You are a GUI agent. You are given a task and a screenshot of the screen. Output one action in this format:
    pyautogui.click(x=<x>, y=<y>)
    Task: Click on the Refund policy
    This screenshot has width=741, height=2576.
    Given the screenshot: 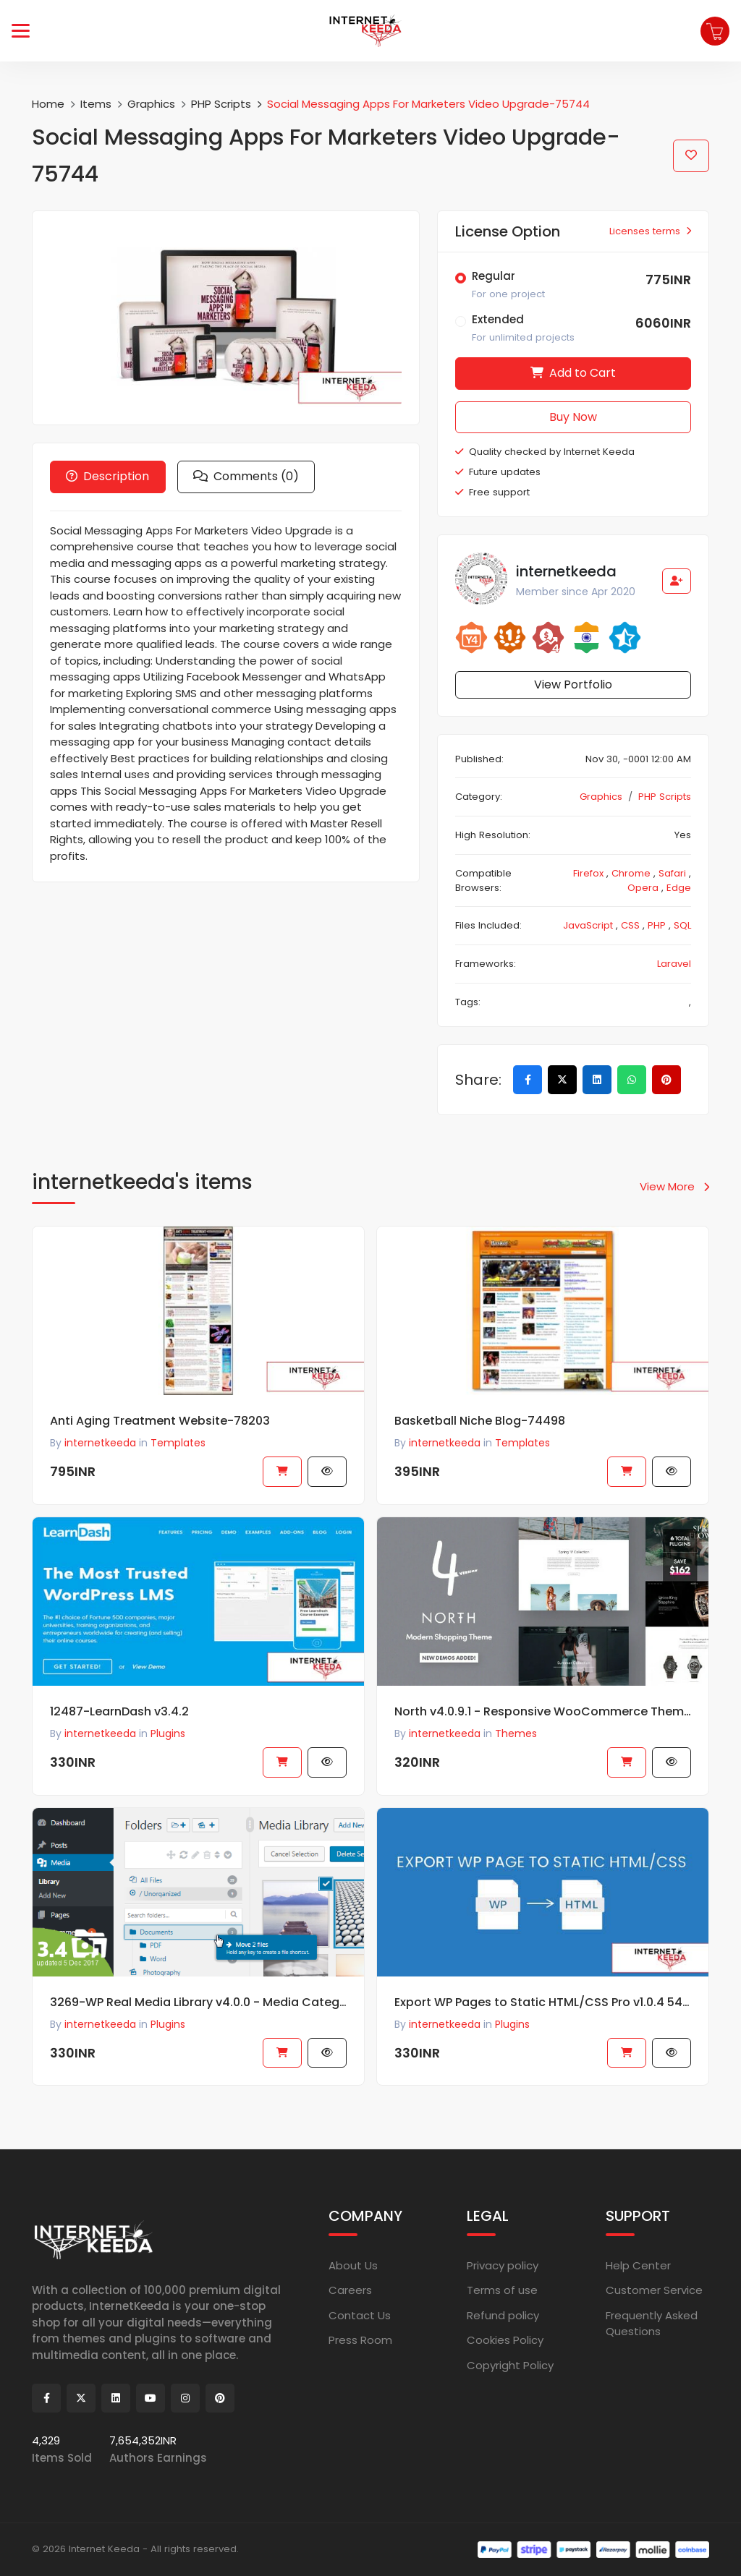 What is the action you would take?
    pyautogui.click(x=503, y=2315)
    